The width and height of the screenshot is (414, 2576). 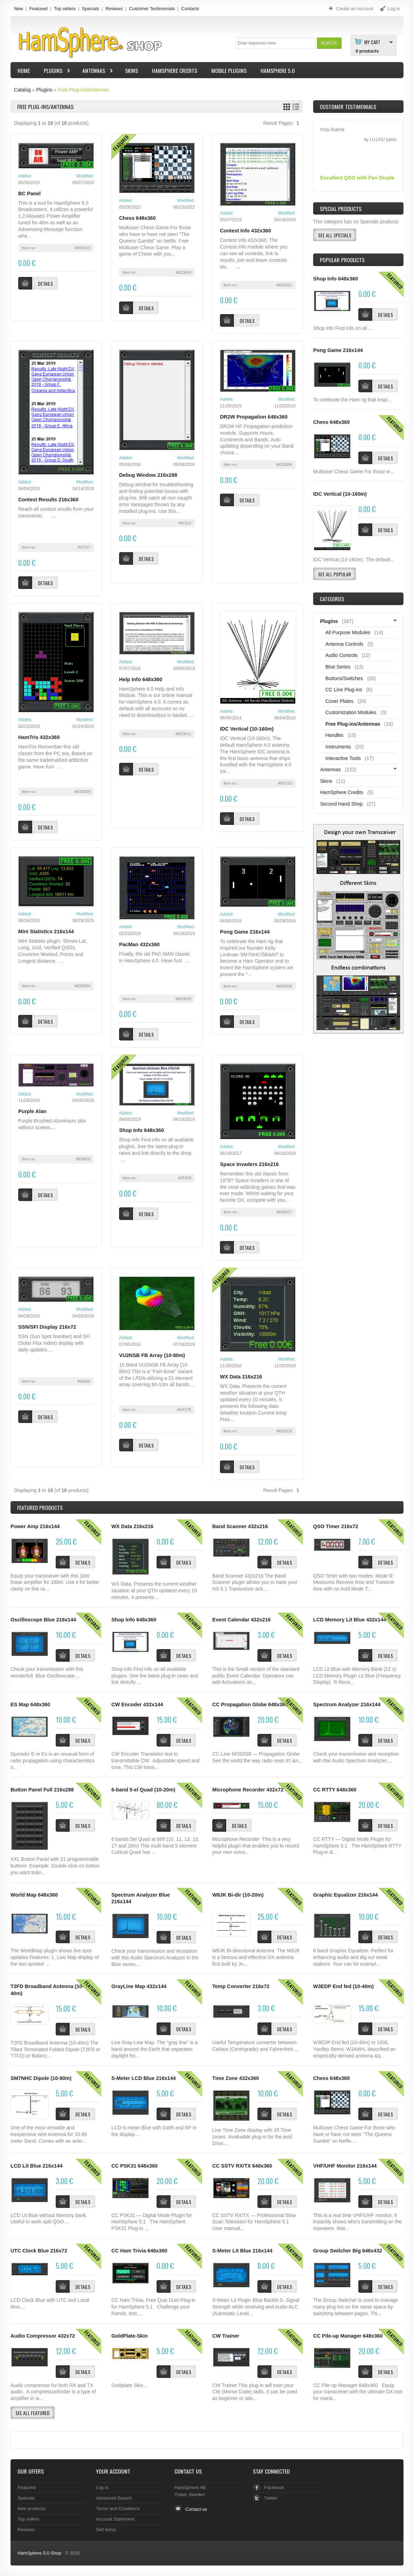 What do you see at coordinates (90, 8) in the screenshot?
I see `Specials` at bounding box center [90, 8].